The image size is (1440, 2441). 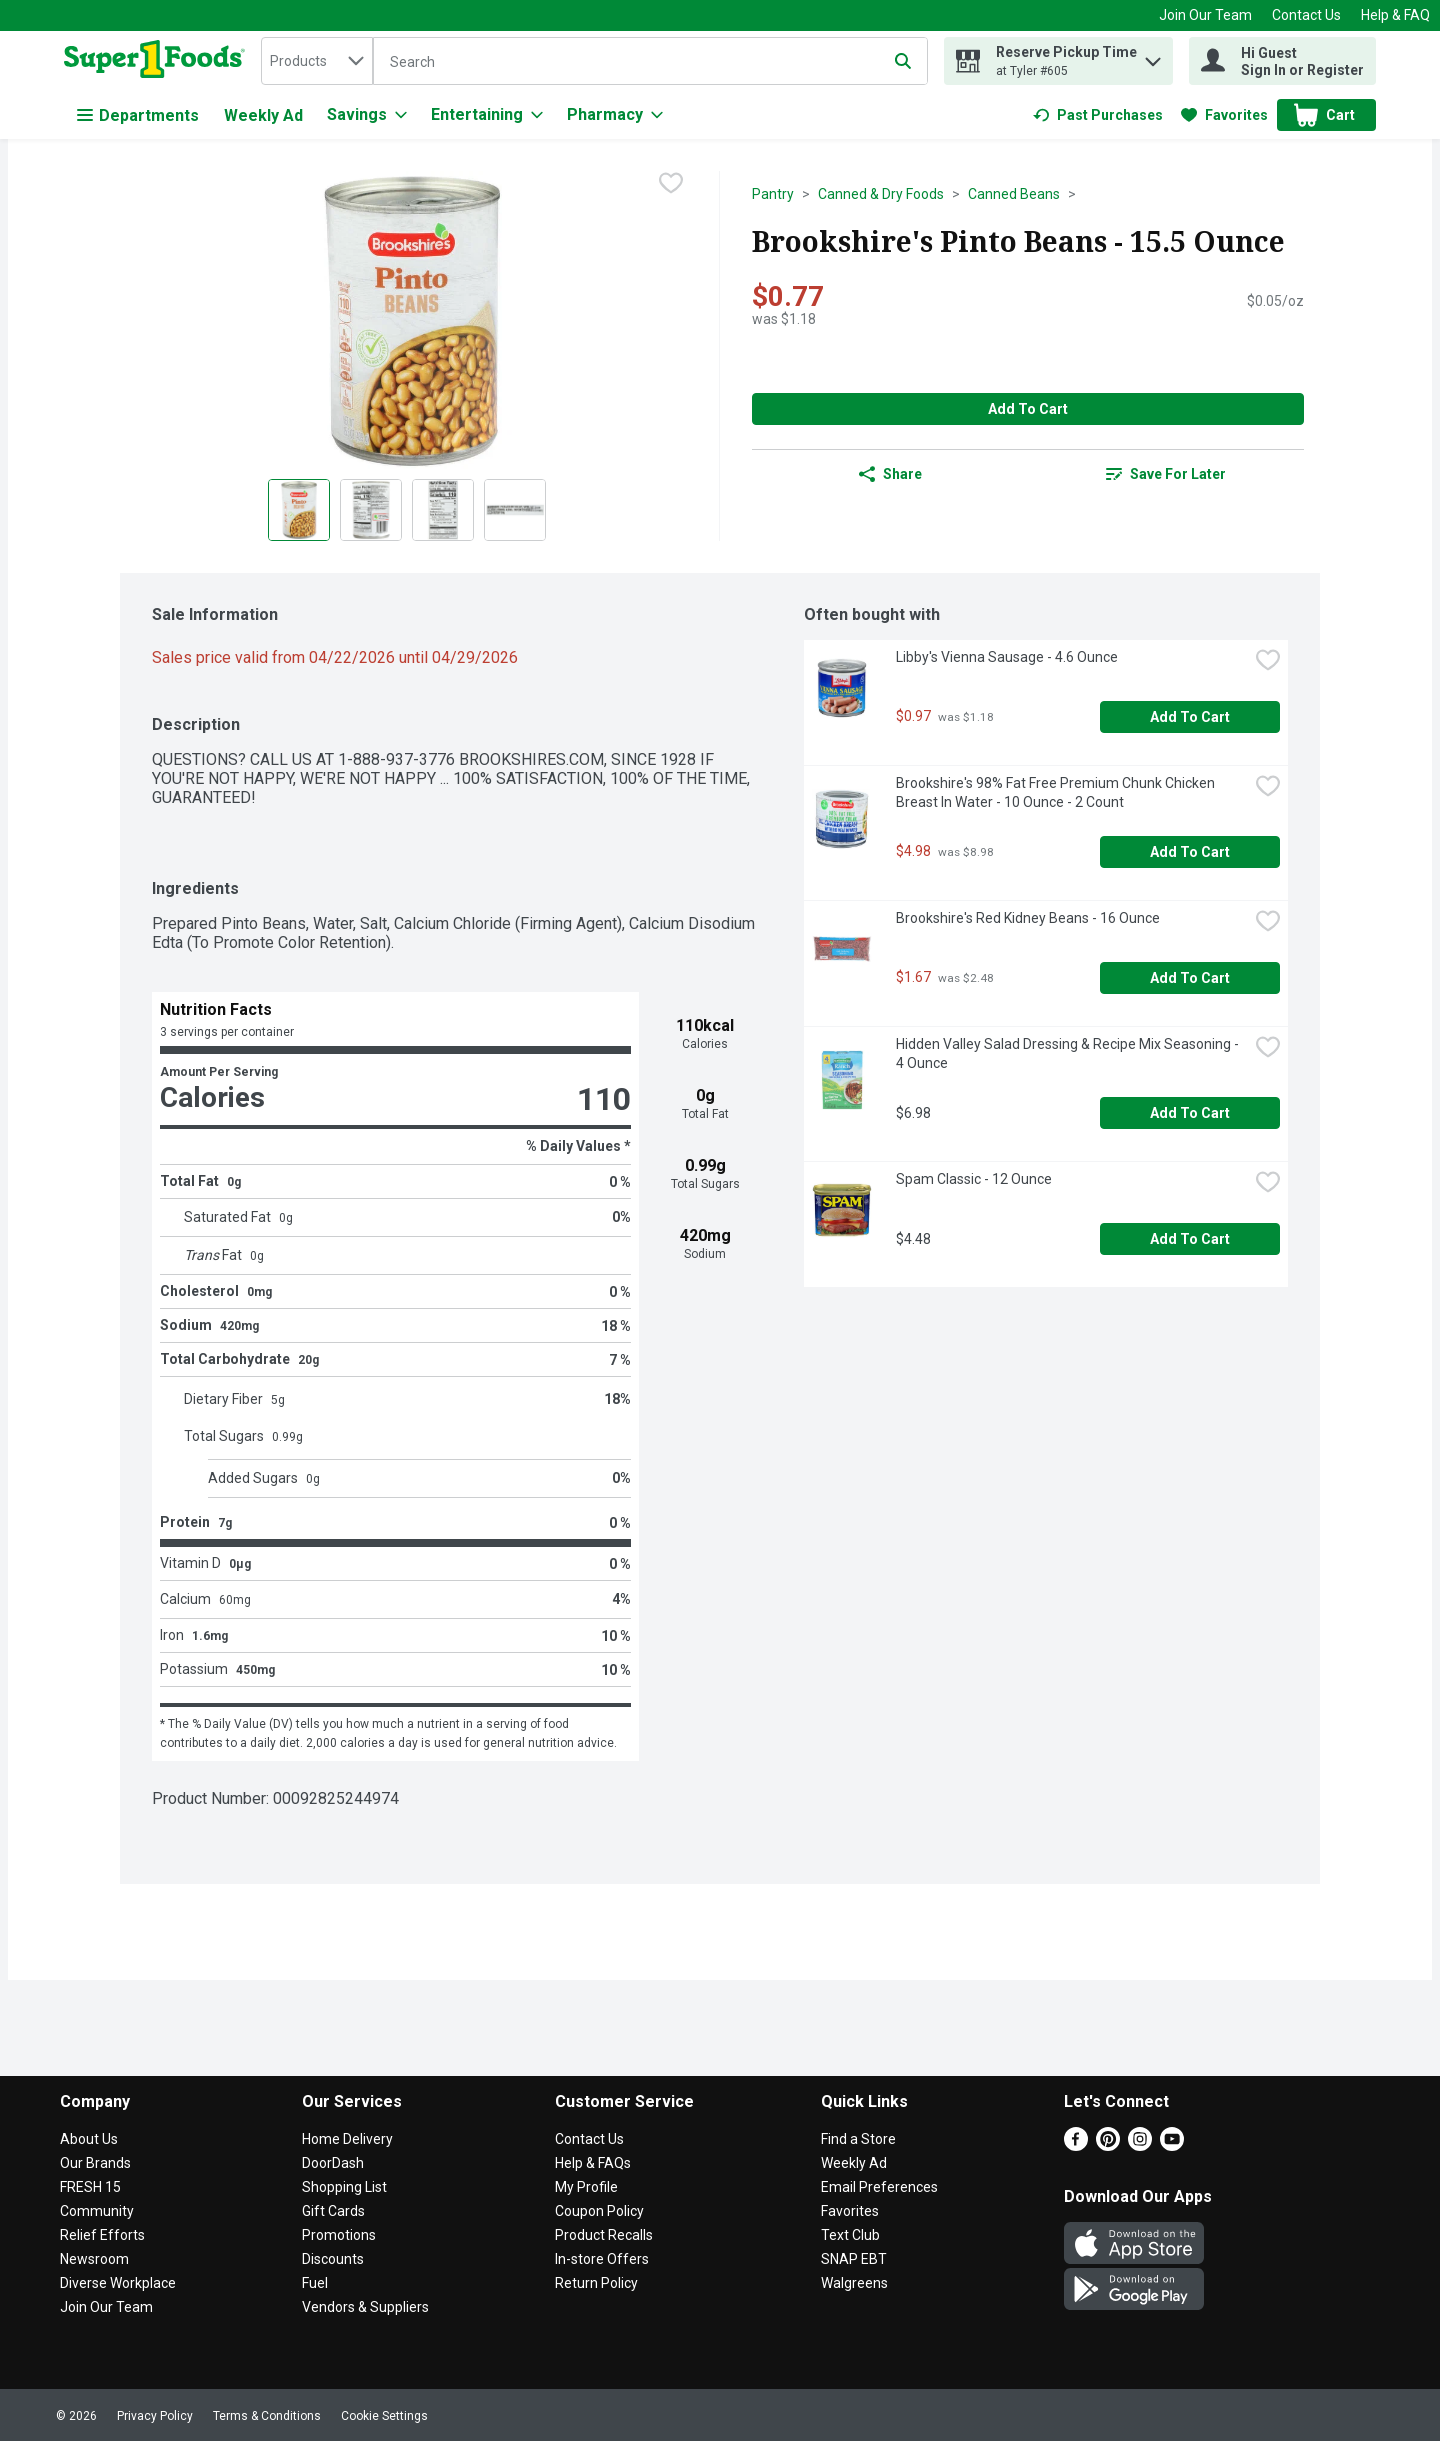 What do you see at coordinates (367, 115) in the screenshot?
I see `[Savings]` at bounding box center [367, 115].